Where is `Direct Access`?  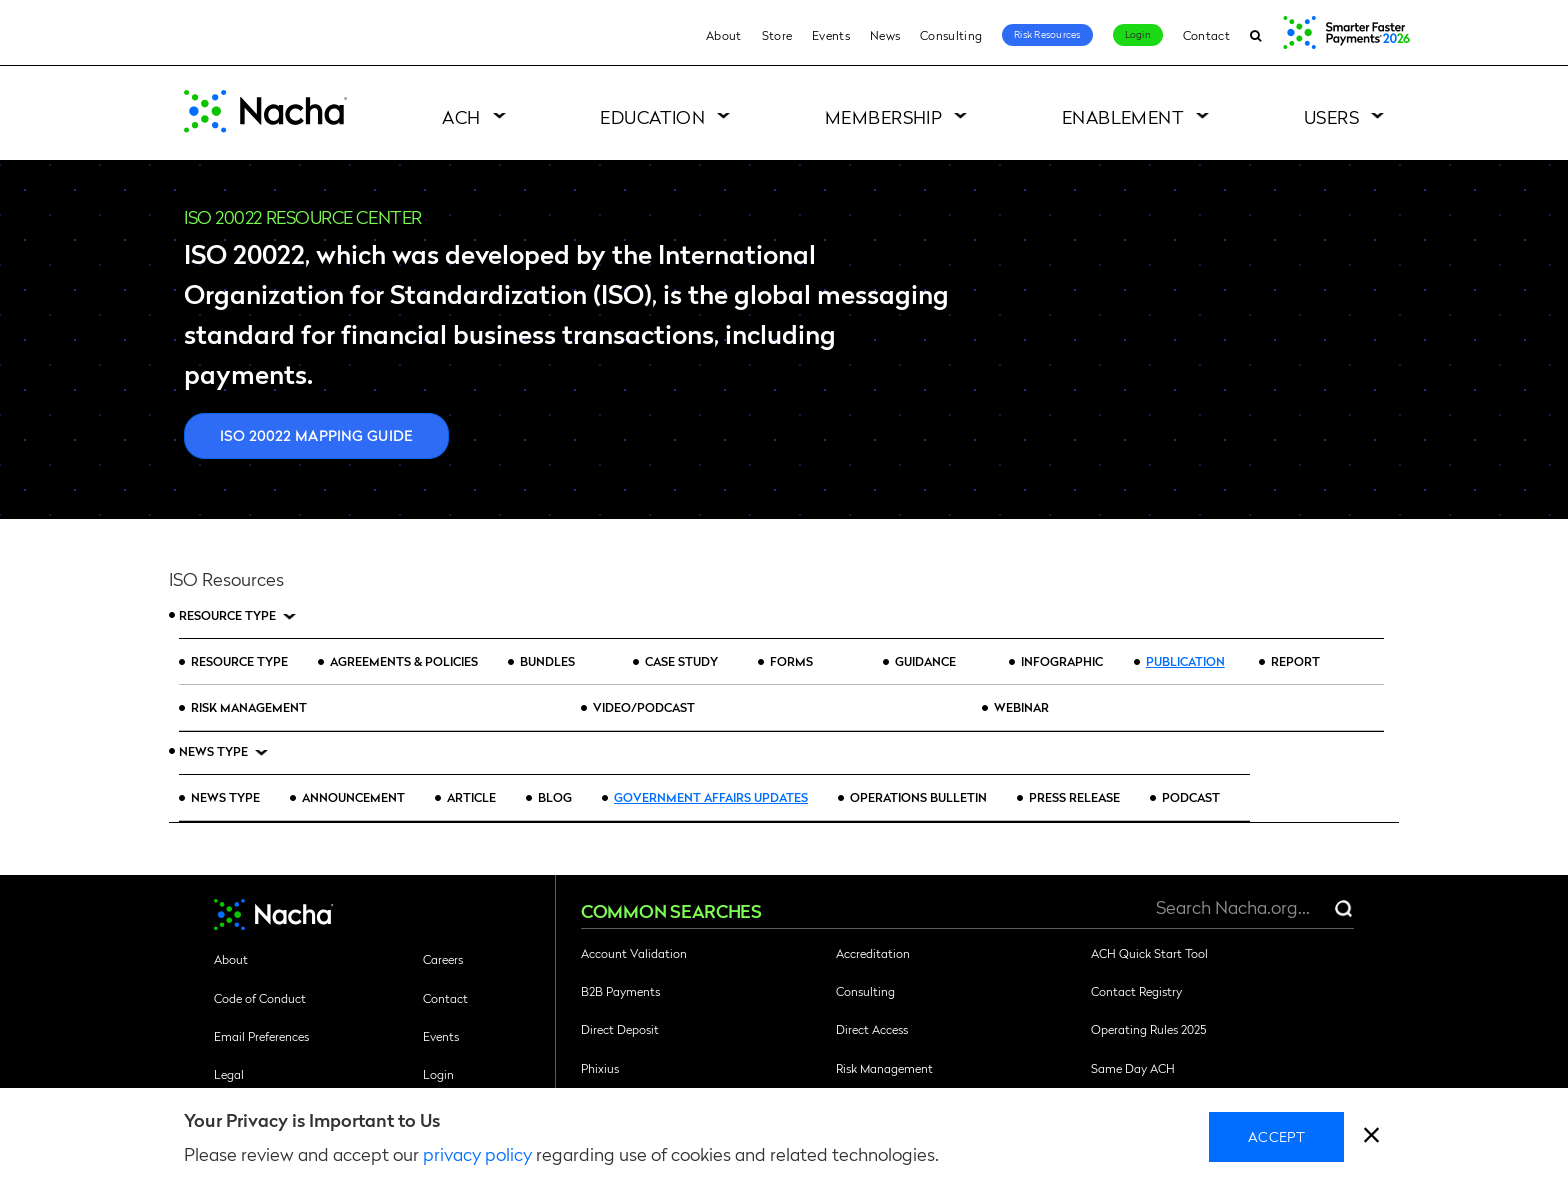 Direct Access is located at coordinates (872, 1029).